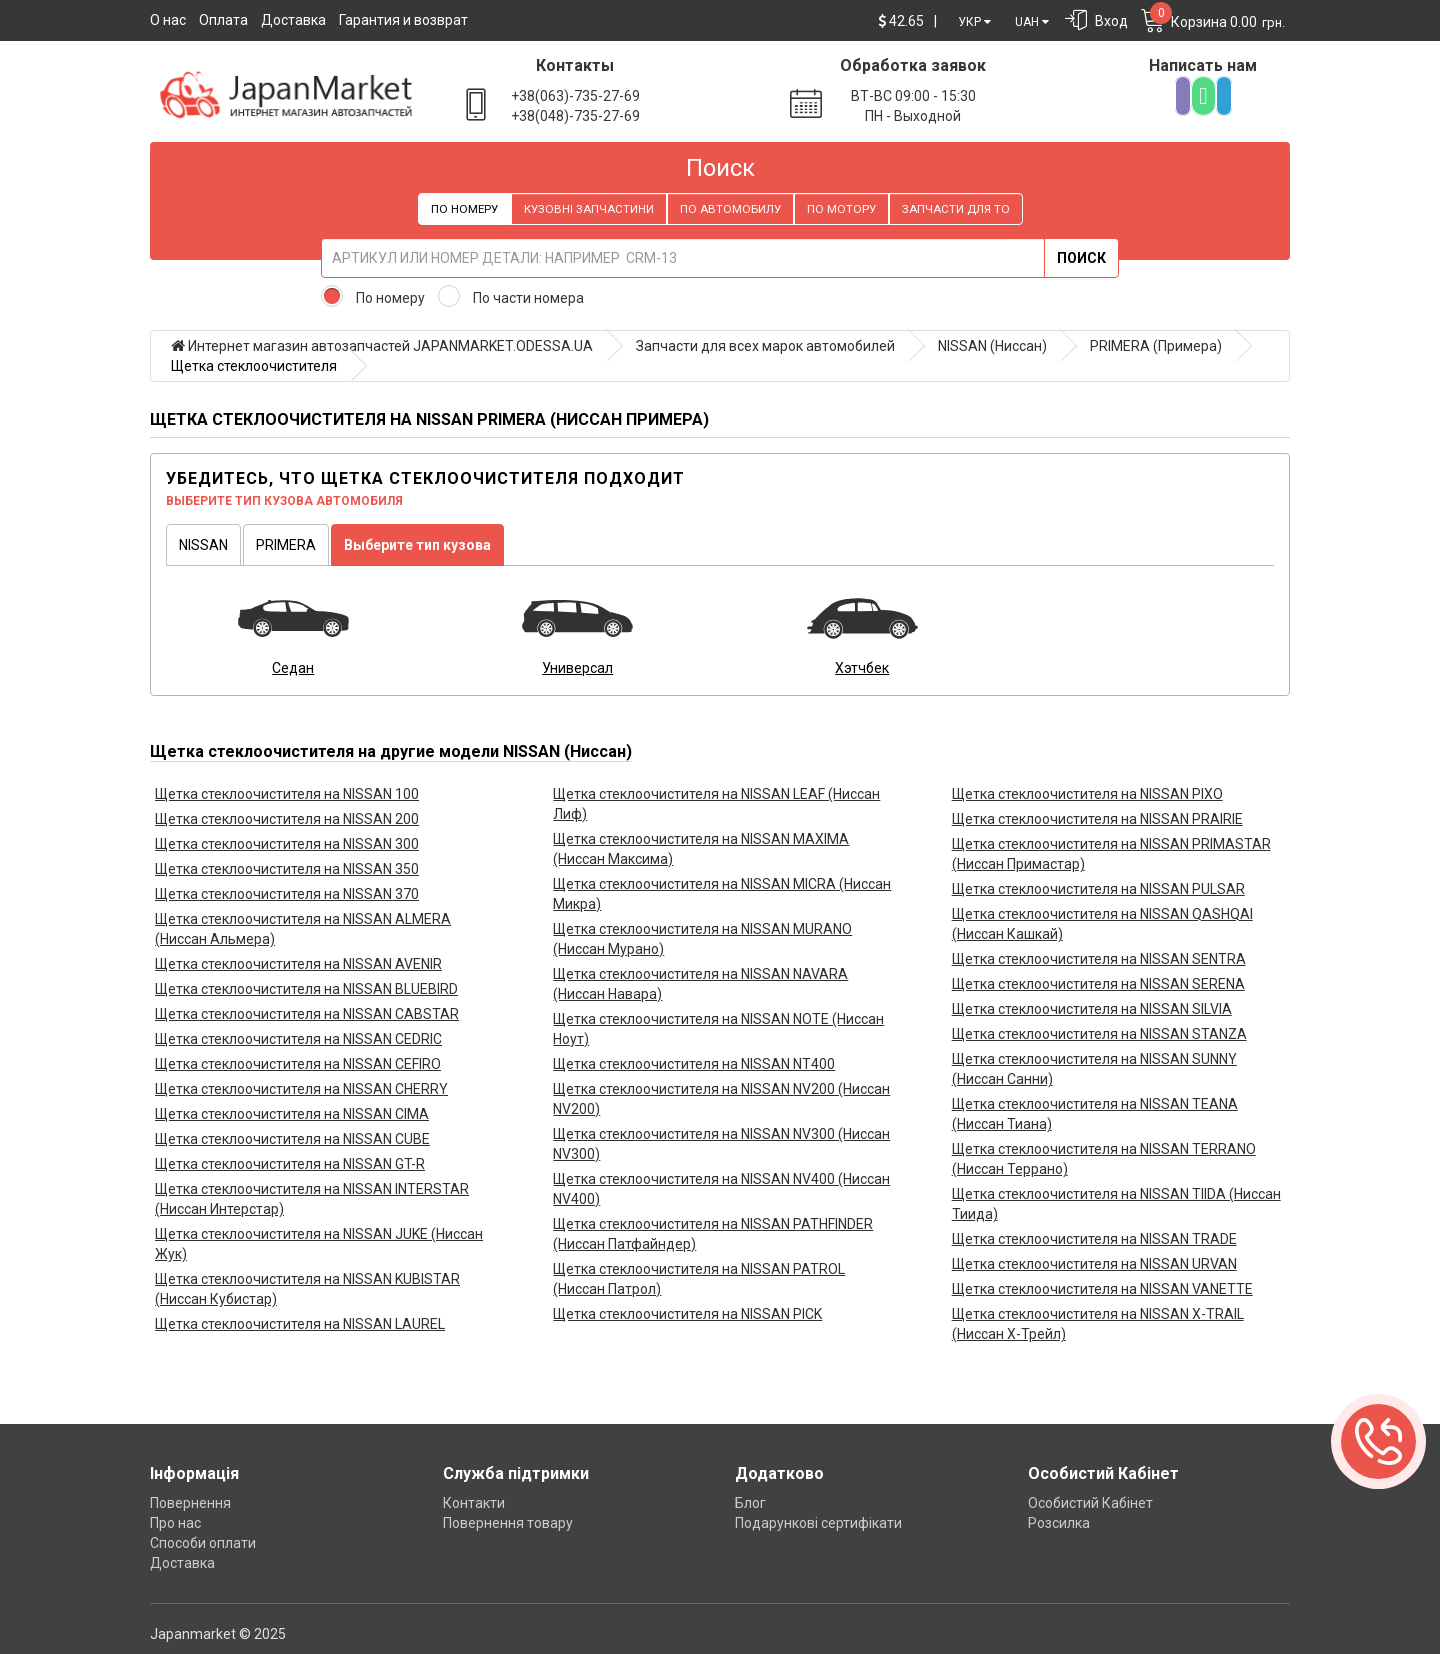 The image size is (1440, 1654). I want to click on PRIMERA (Примера), so click(1156, 346).